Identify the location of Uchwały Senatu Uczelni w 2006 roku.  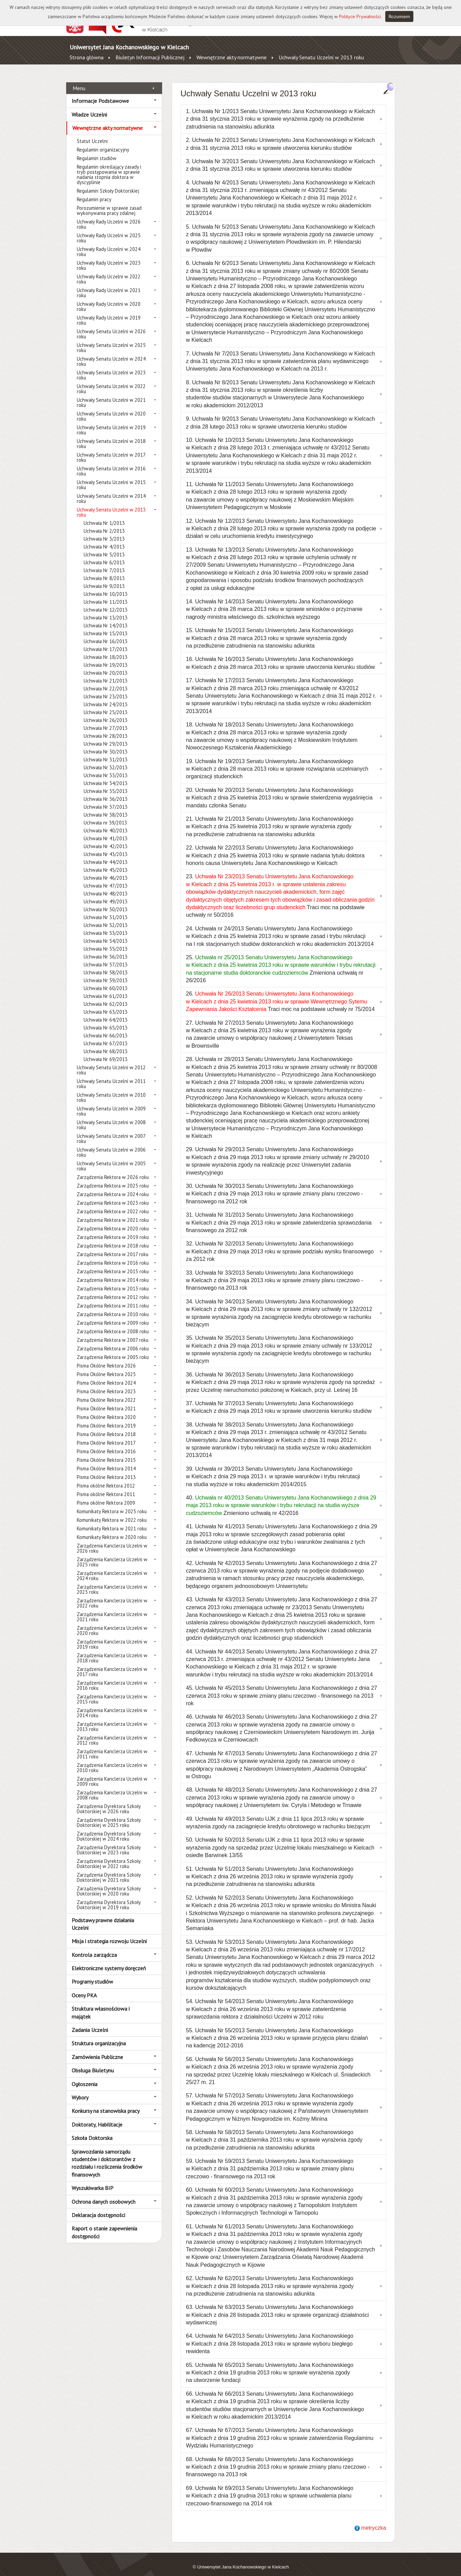
(111, 1144).